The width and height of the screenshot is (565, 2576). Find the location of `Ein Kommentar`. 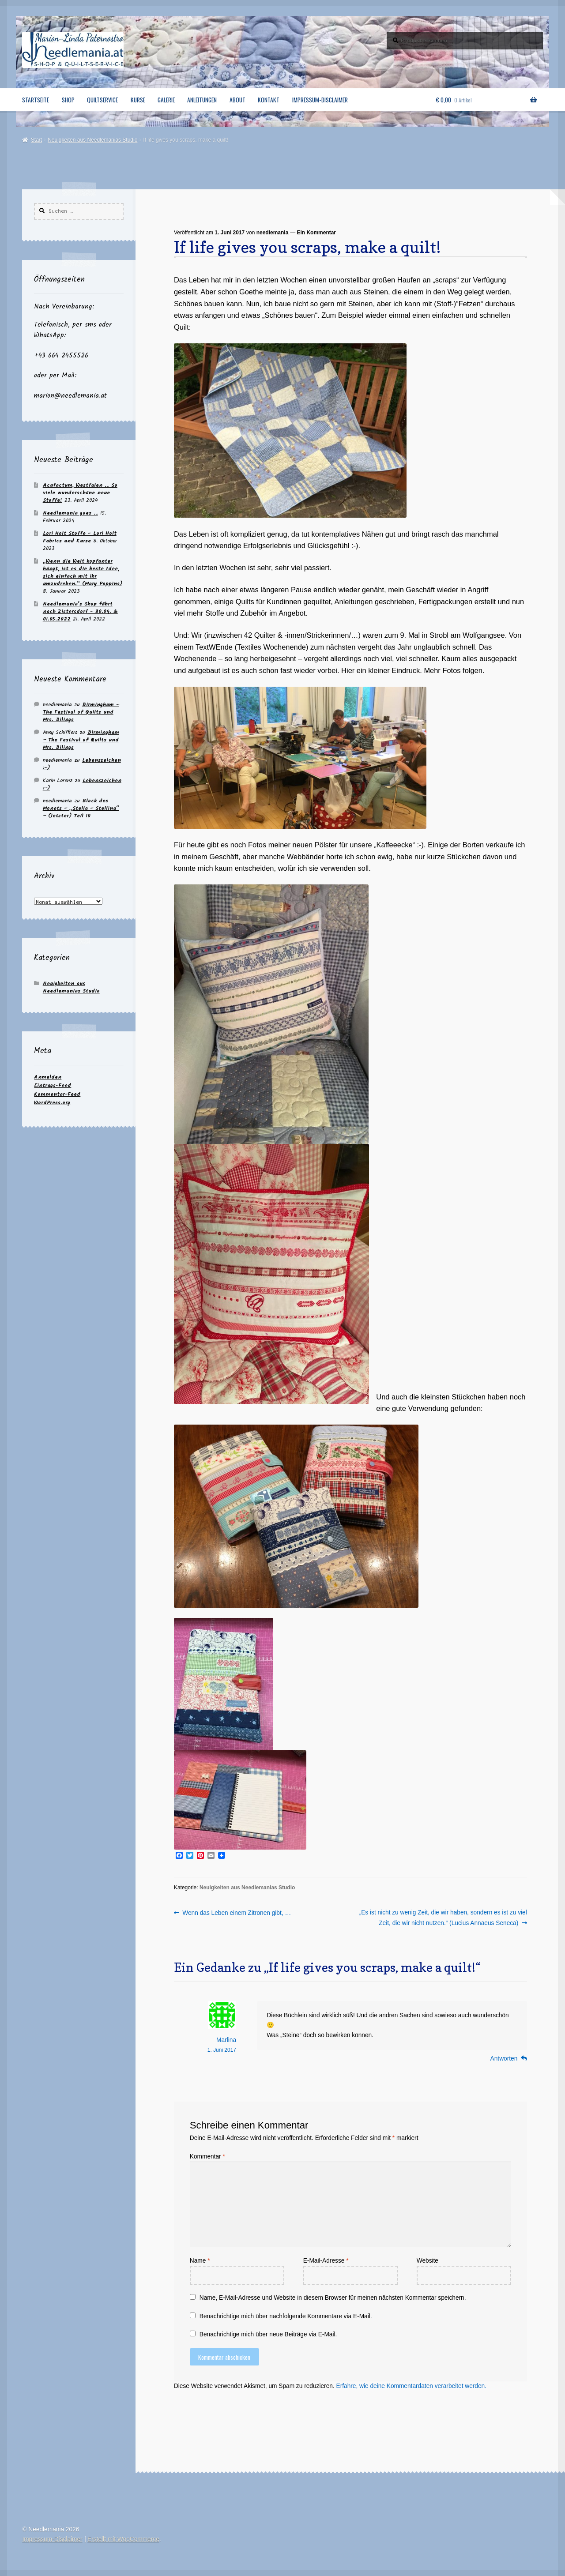

Ein Kommentar is located at coordinates (316, 232).